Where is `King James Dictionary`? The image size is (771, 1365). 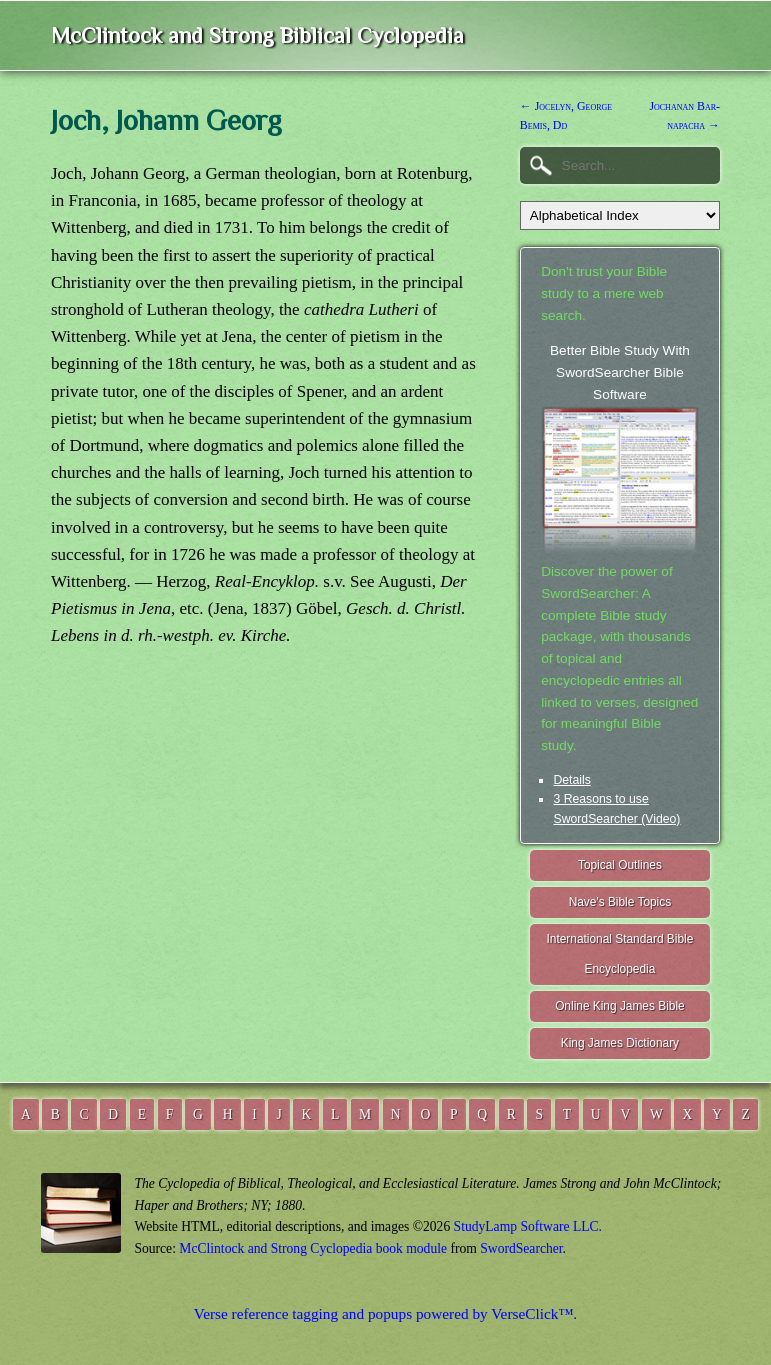
King James Dictionary is located at coordinates (620, 1043).